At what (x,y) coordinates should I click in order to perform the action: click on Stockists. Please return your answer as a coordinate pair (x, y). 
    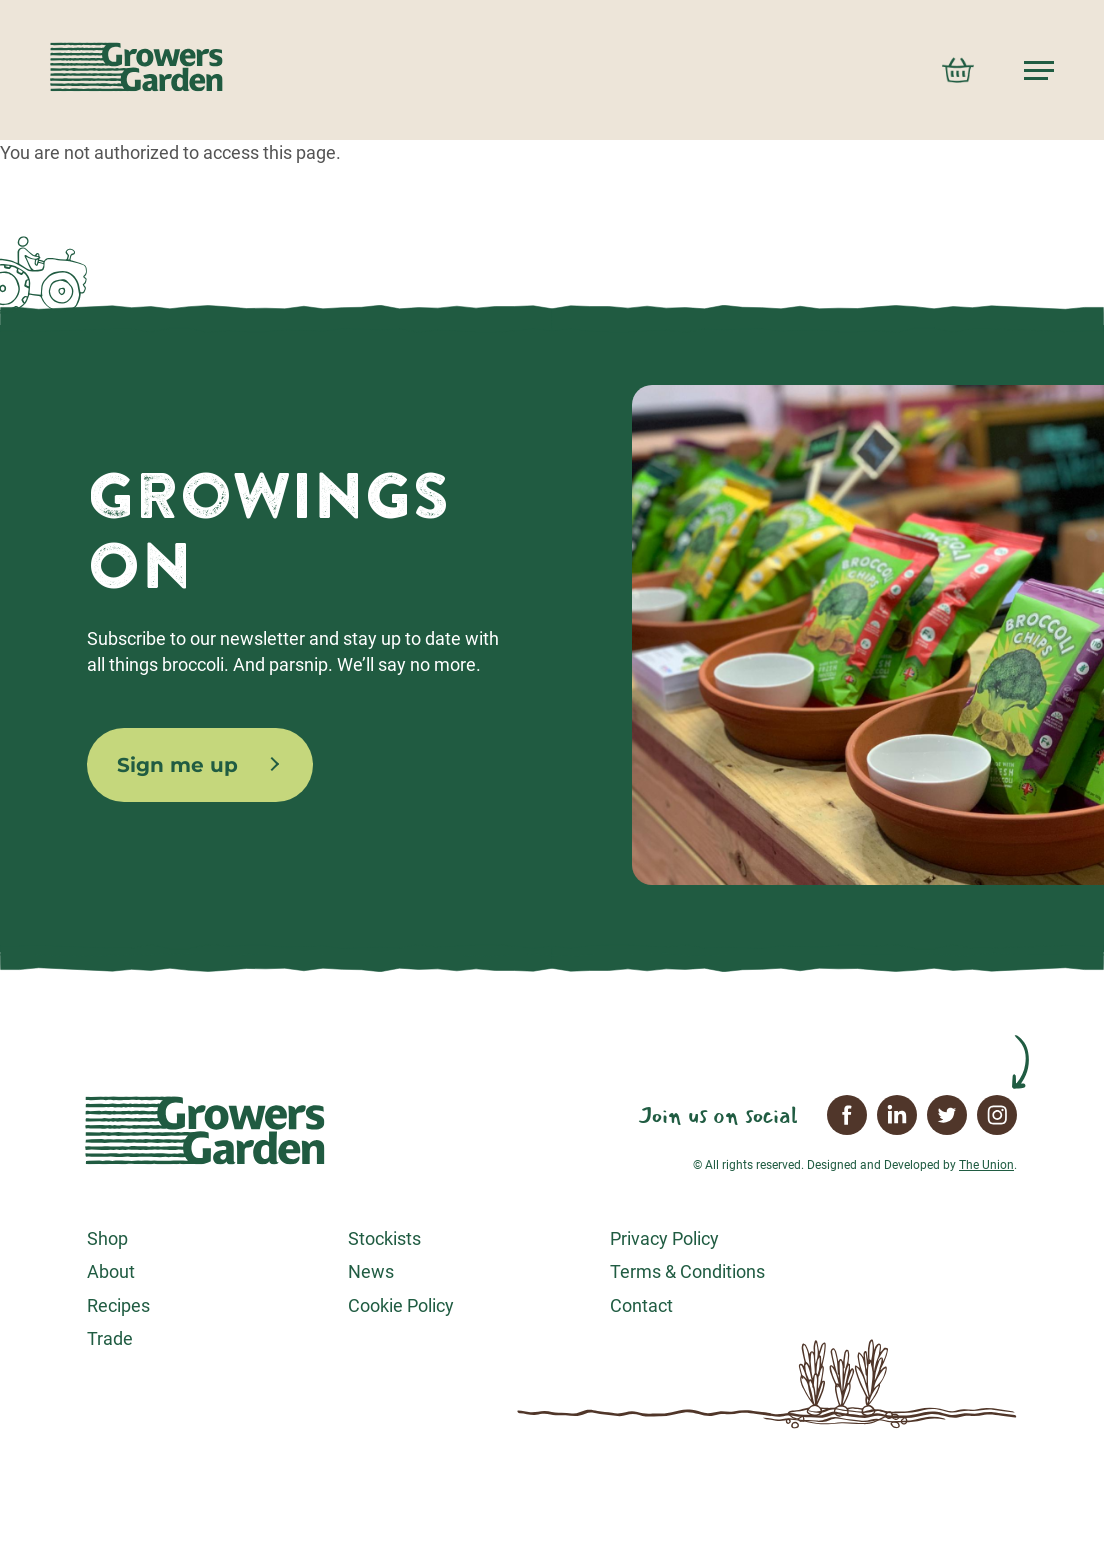
    Looking at the image, I should click on (384, 1238).